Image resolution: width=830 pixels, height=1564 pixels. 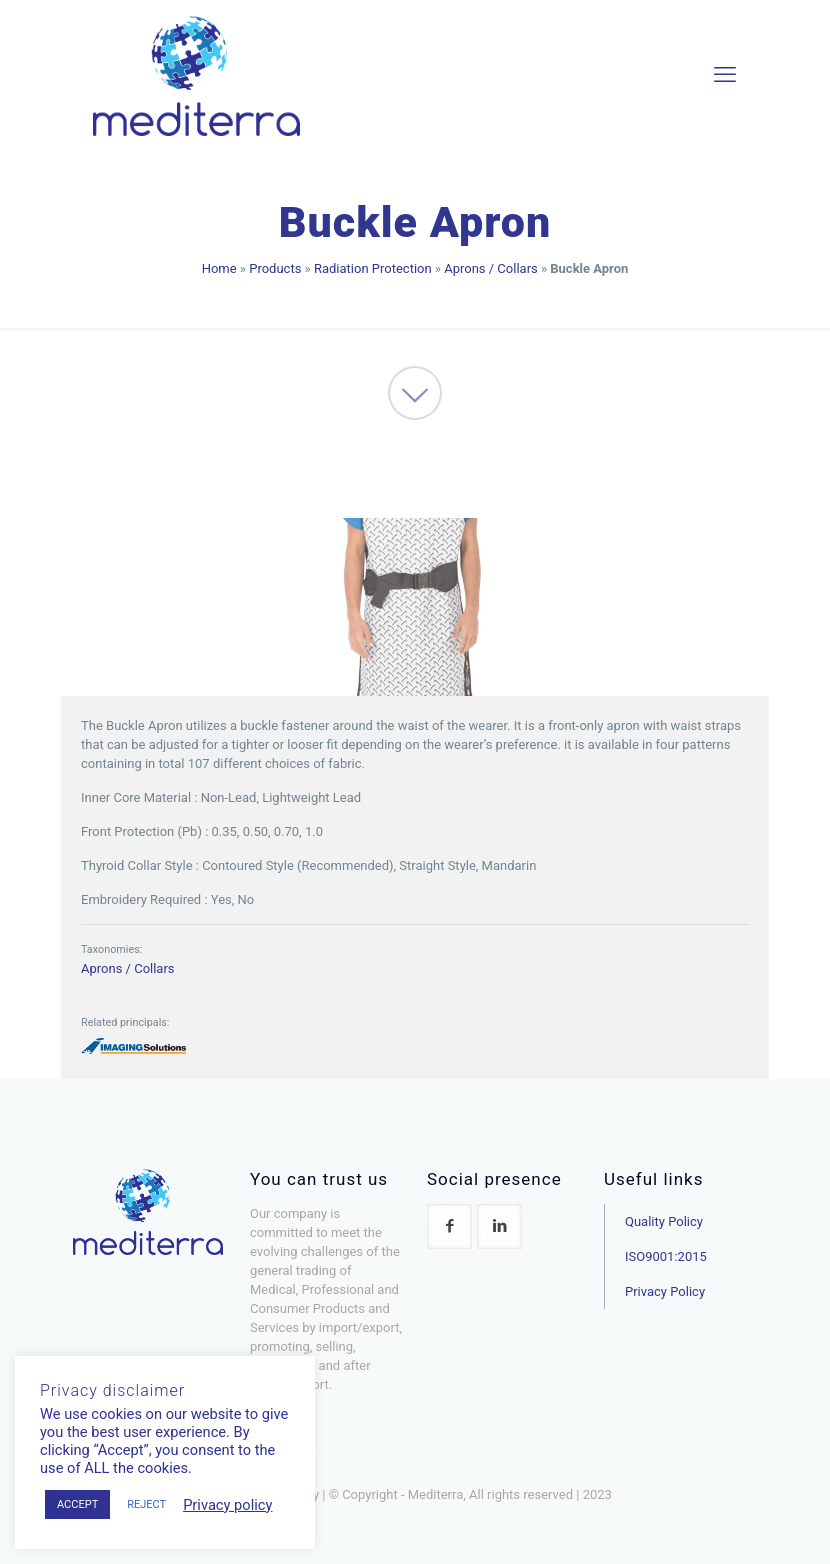 What do you see at coordinates (146, 1504) in the screenshot?
I see `REJECT [button]` at bounding box center [146, 1504].